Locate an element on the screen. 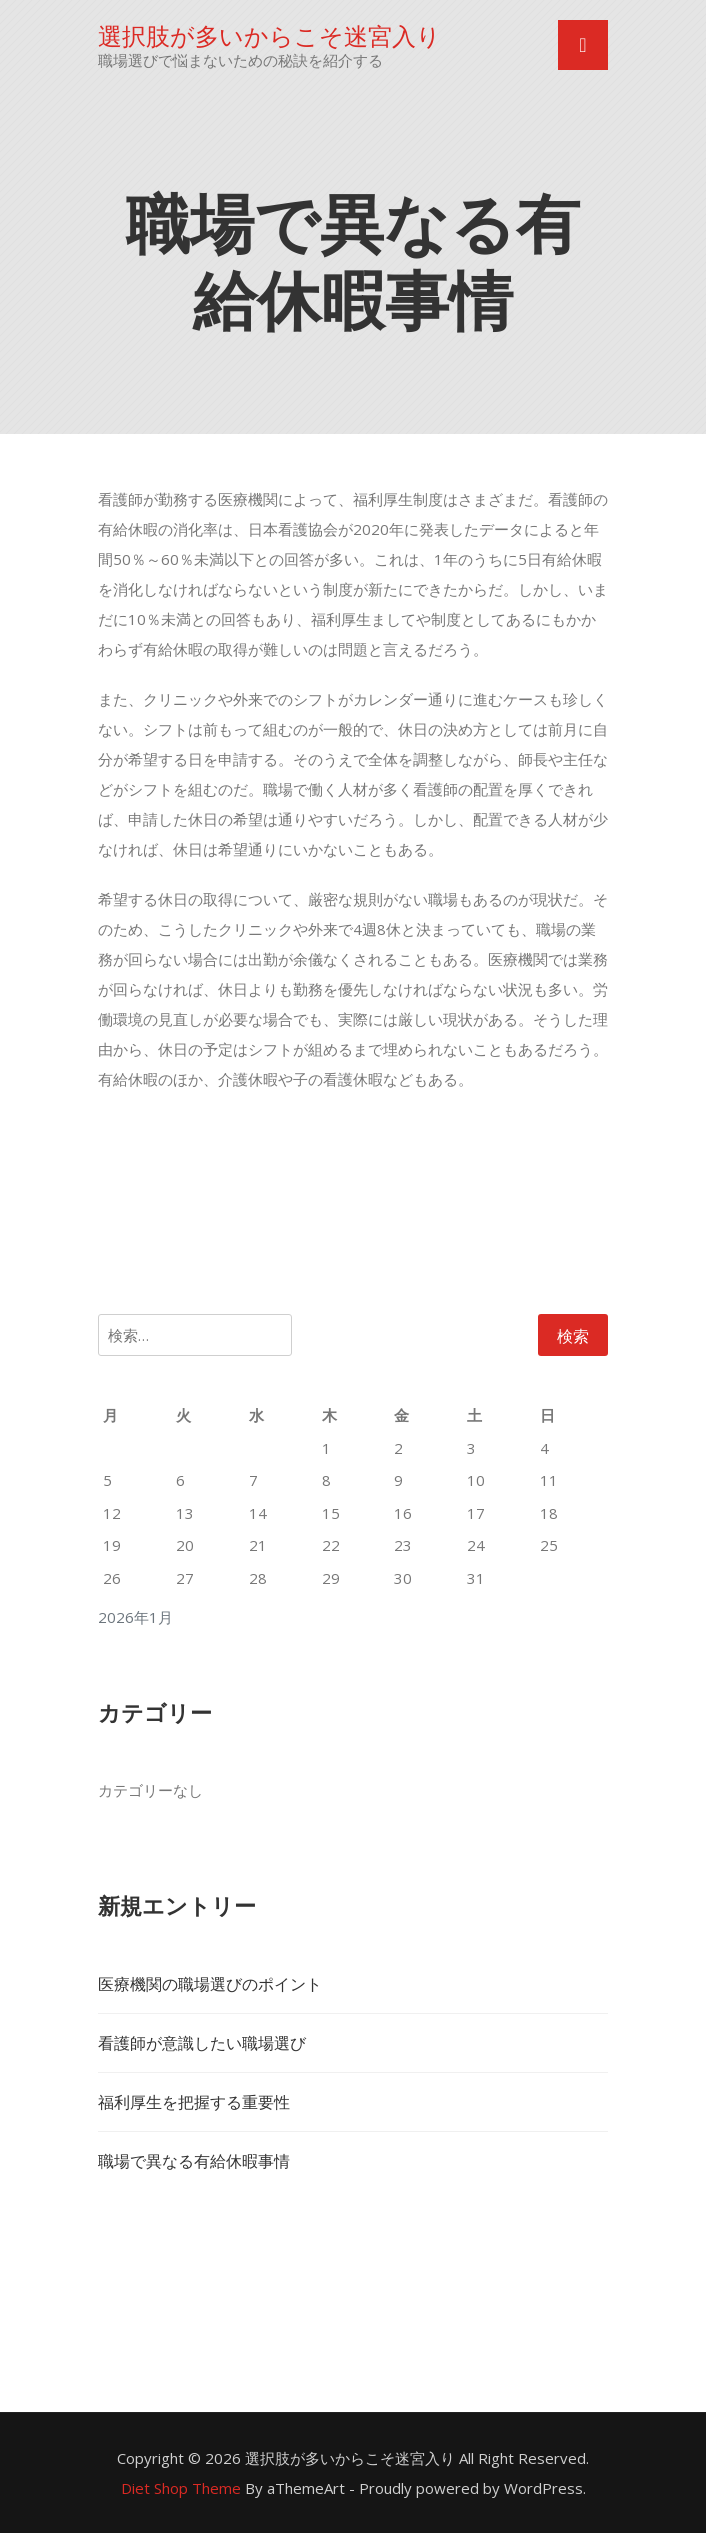 The image size is (706, 2533). 職場で異なる有給休暇事情 is located at coordinates (194, 2161).